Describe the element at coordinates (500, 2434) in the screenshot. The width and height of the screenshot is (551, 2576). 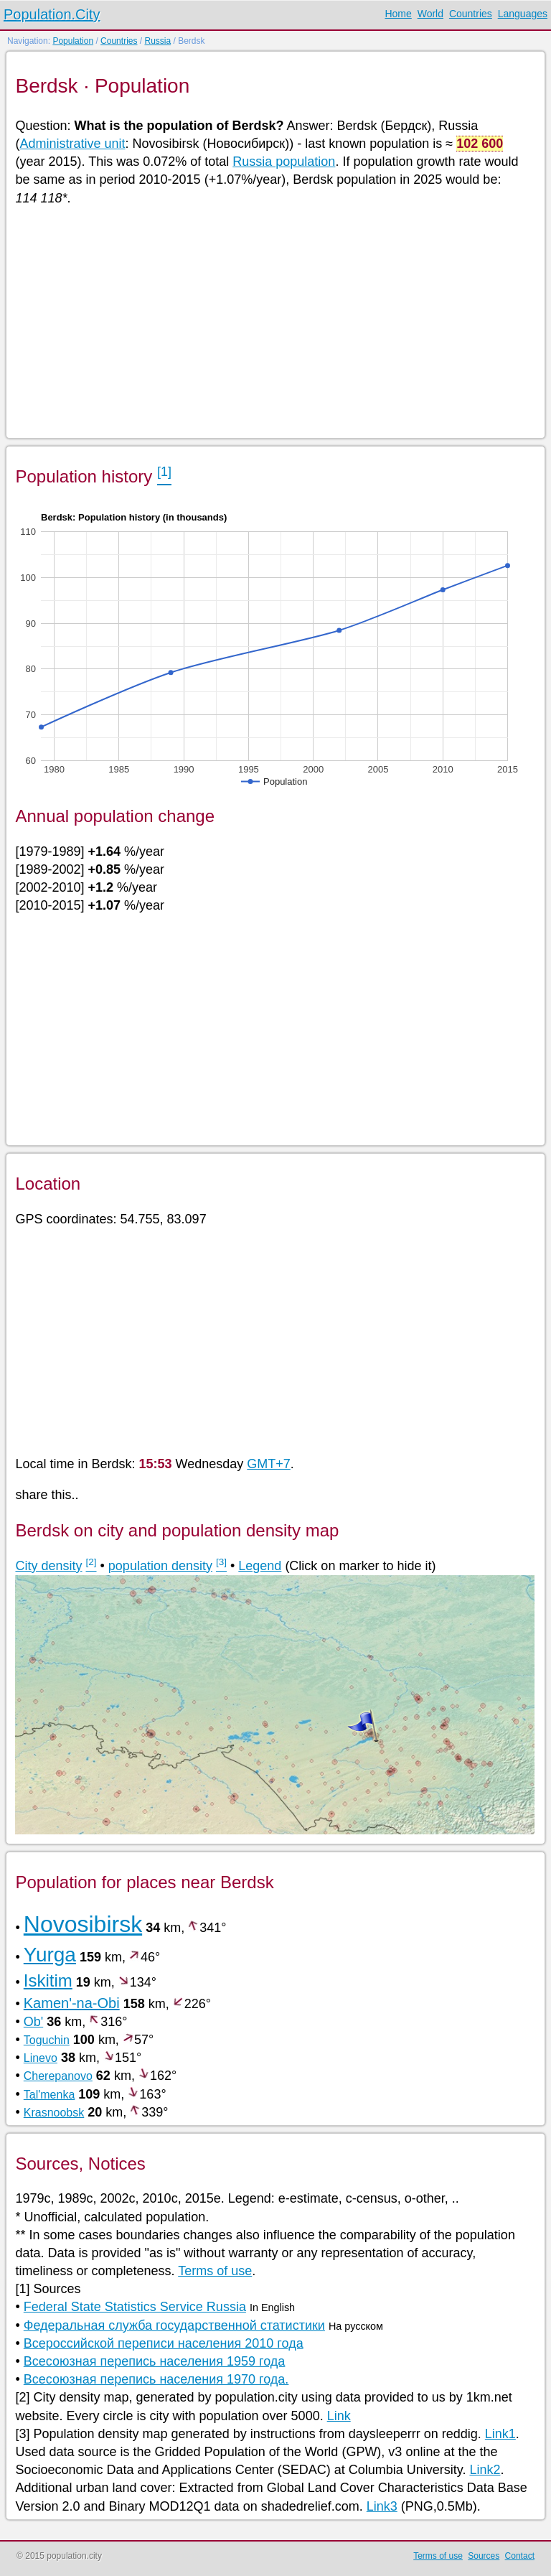
I see `Link1` at that location.